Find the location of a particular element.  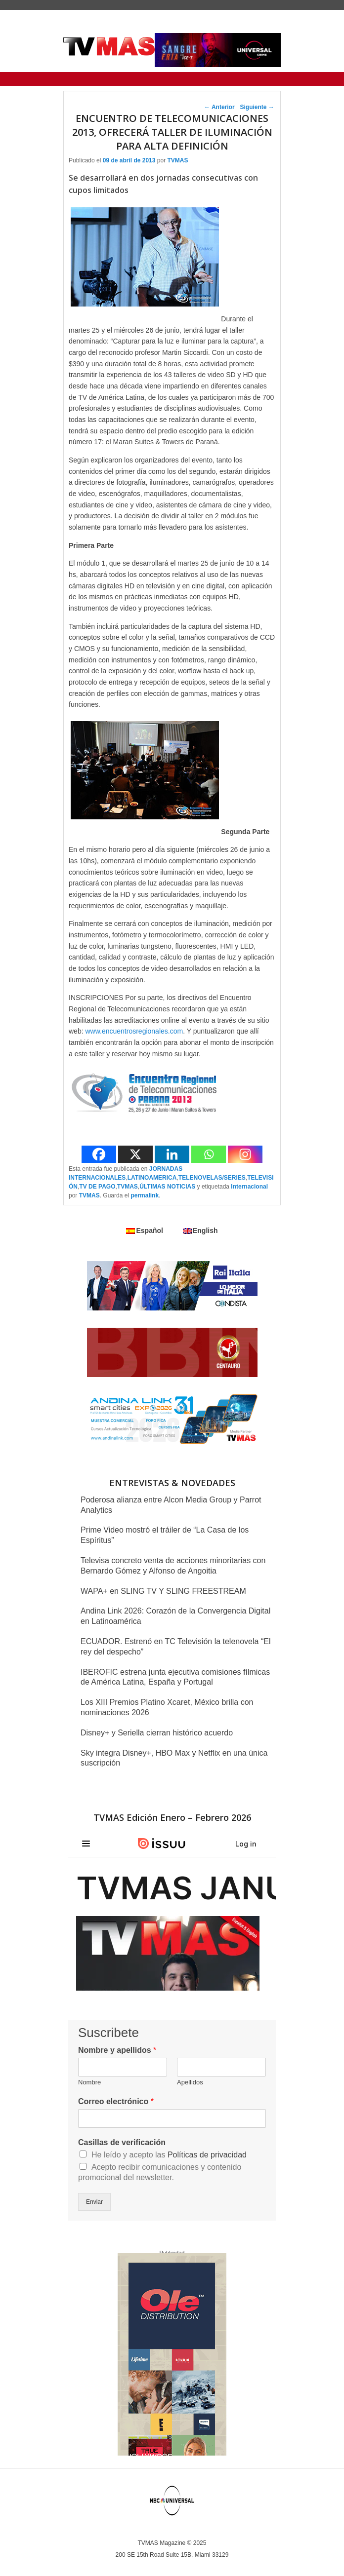

Enviar is located at coordinates (94, 2201).